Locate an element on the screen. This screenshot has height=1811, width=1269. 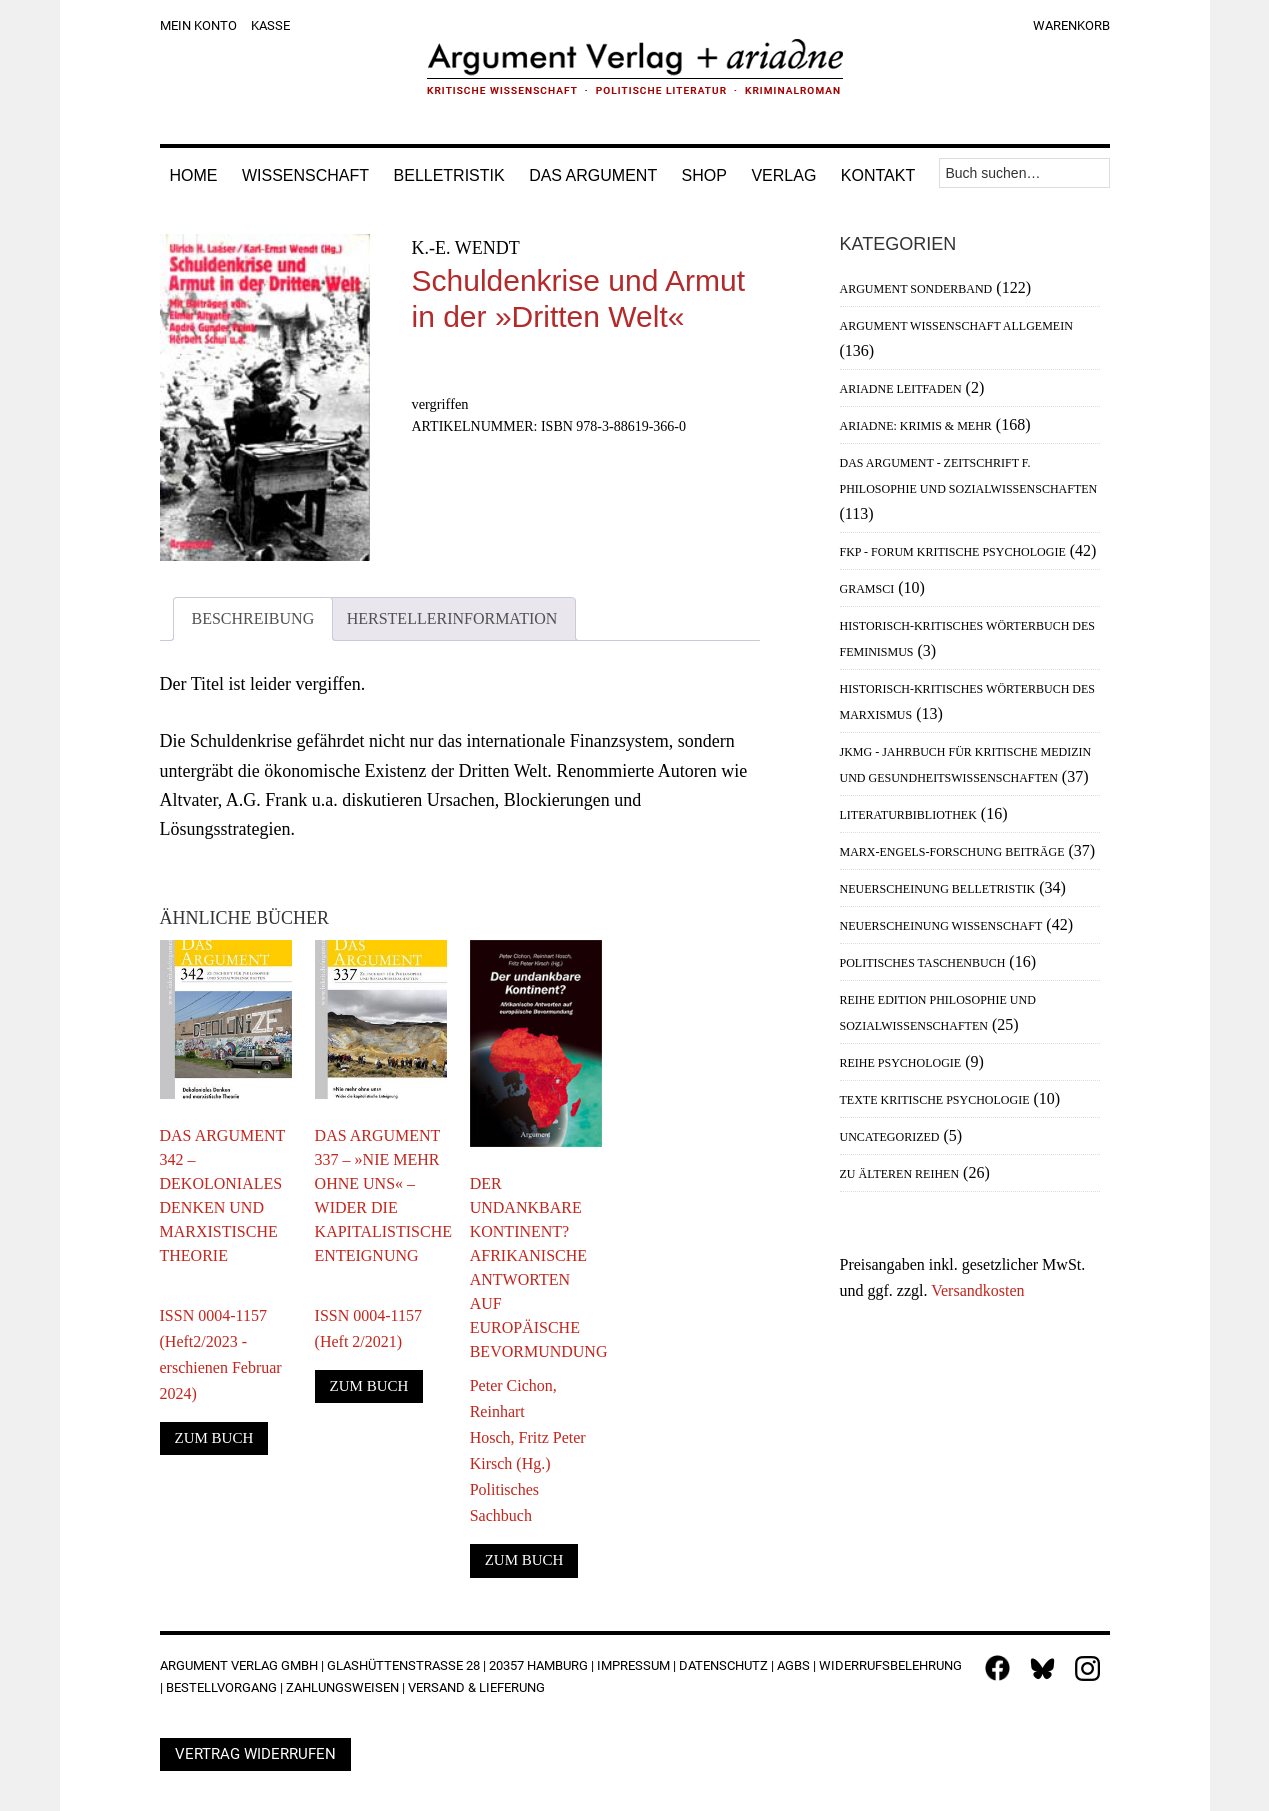
FKP - Forum Kritische Psychologie is located at coordinates (953, 552).